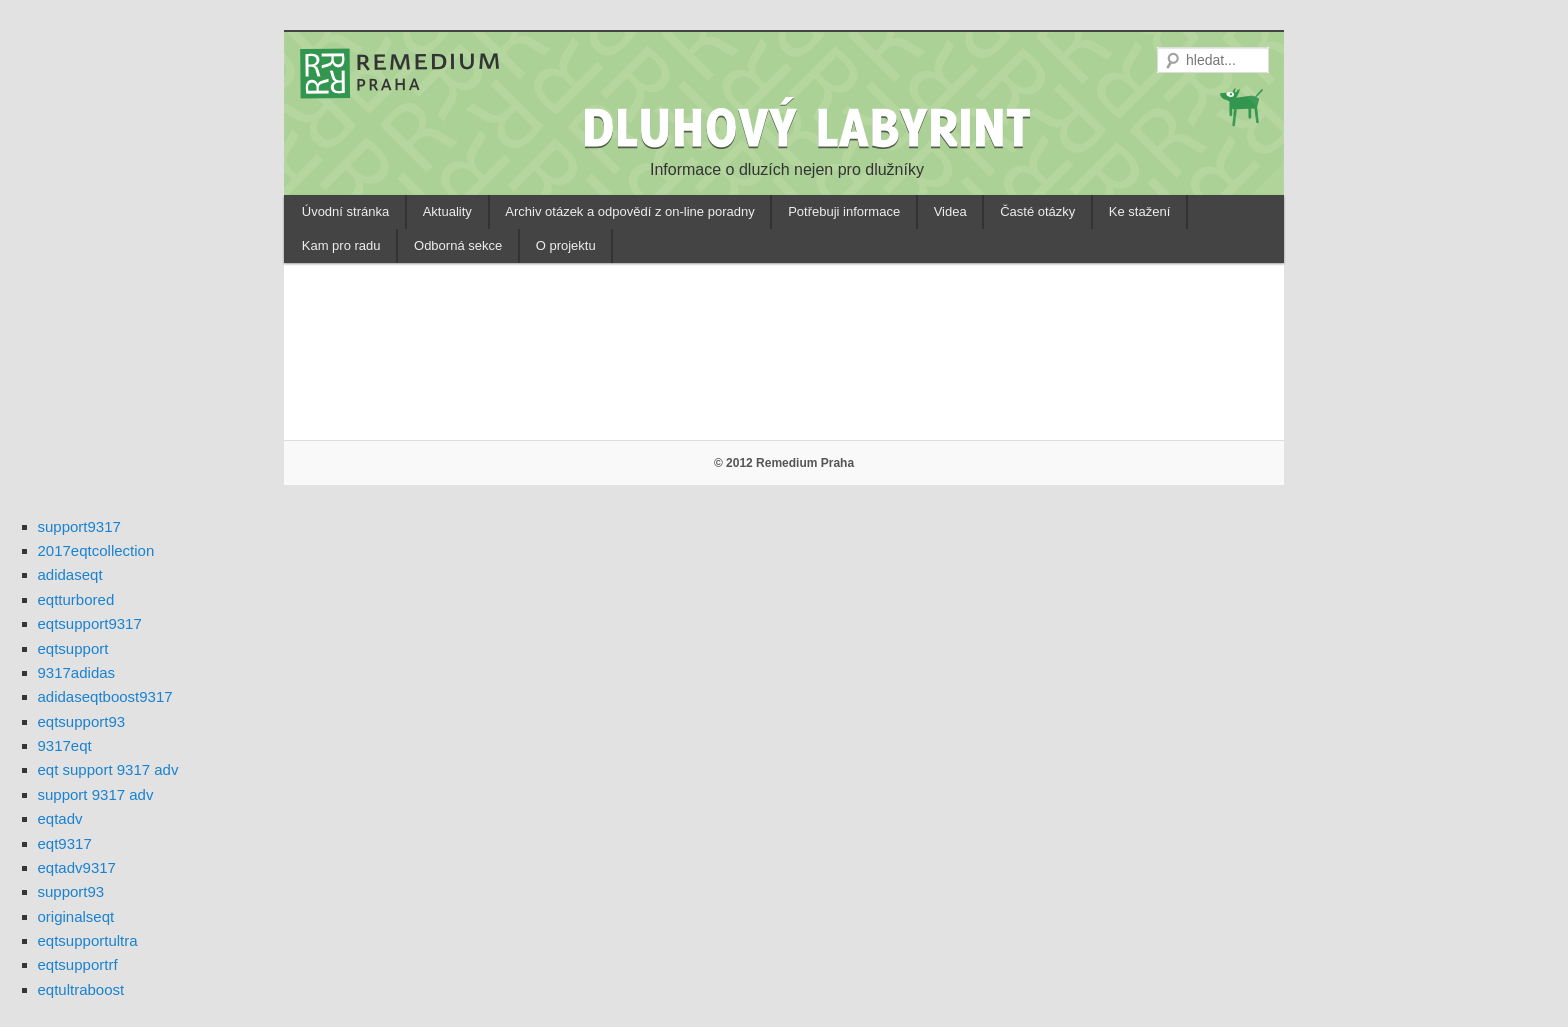 Image resolution: width=1568 pixels, height=1027 pixels. Describe the element at coordinates (844, 211) in the screenshot. I see `Potřebuji informace` at that location.